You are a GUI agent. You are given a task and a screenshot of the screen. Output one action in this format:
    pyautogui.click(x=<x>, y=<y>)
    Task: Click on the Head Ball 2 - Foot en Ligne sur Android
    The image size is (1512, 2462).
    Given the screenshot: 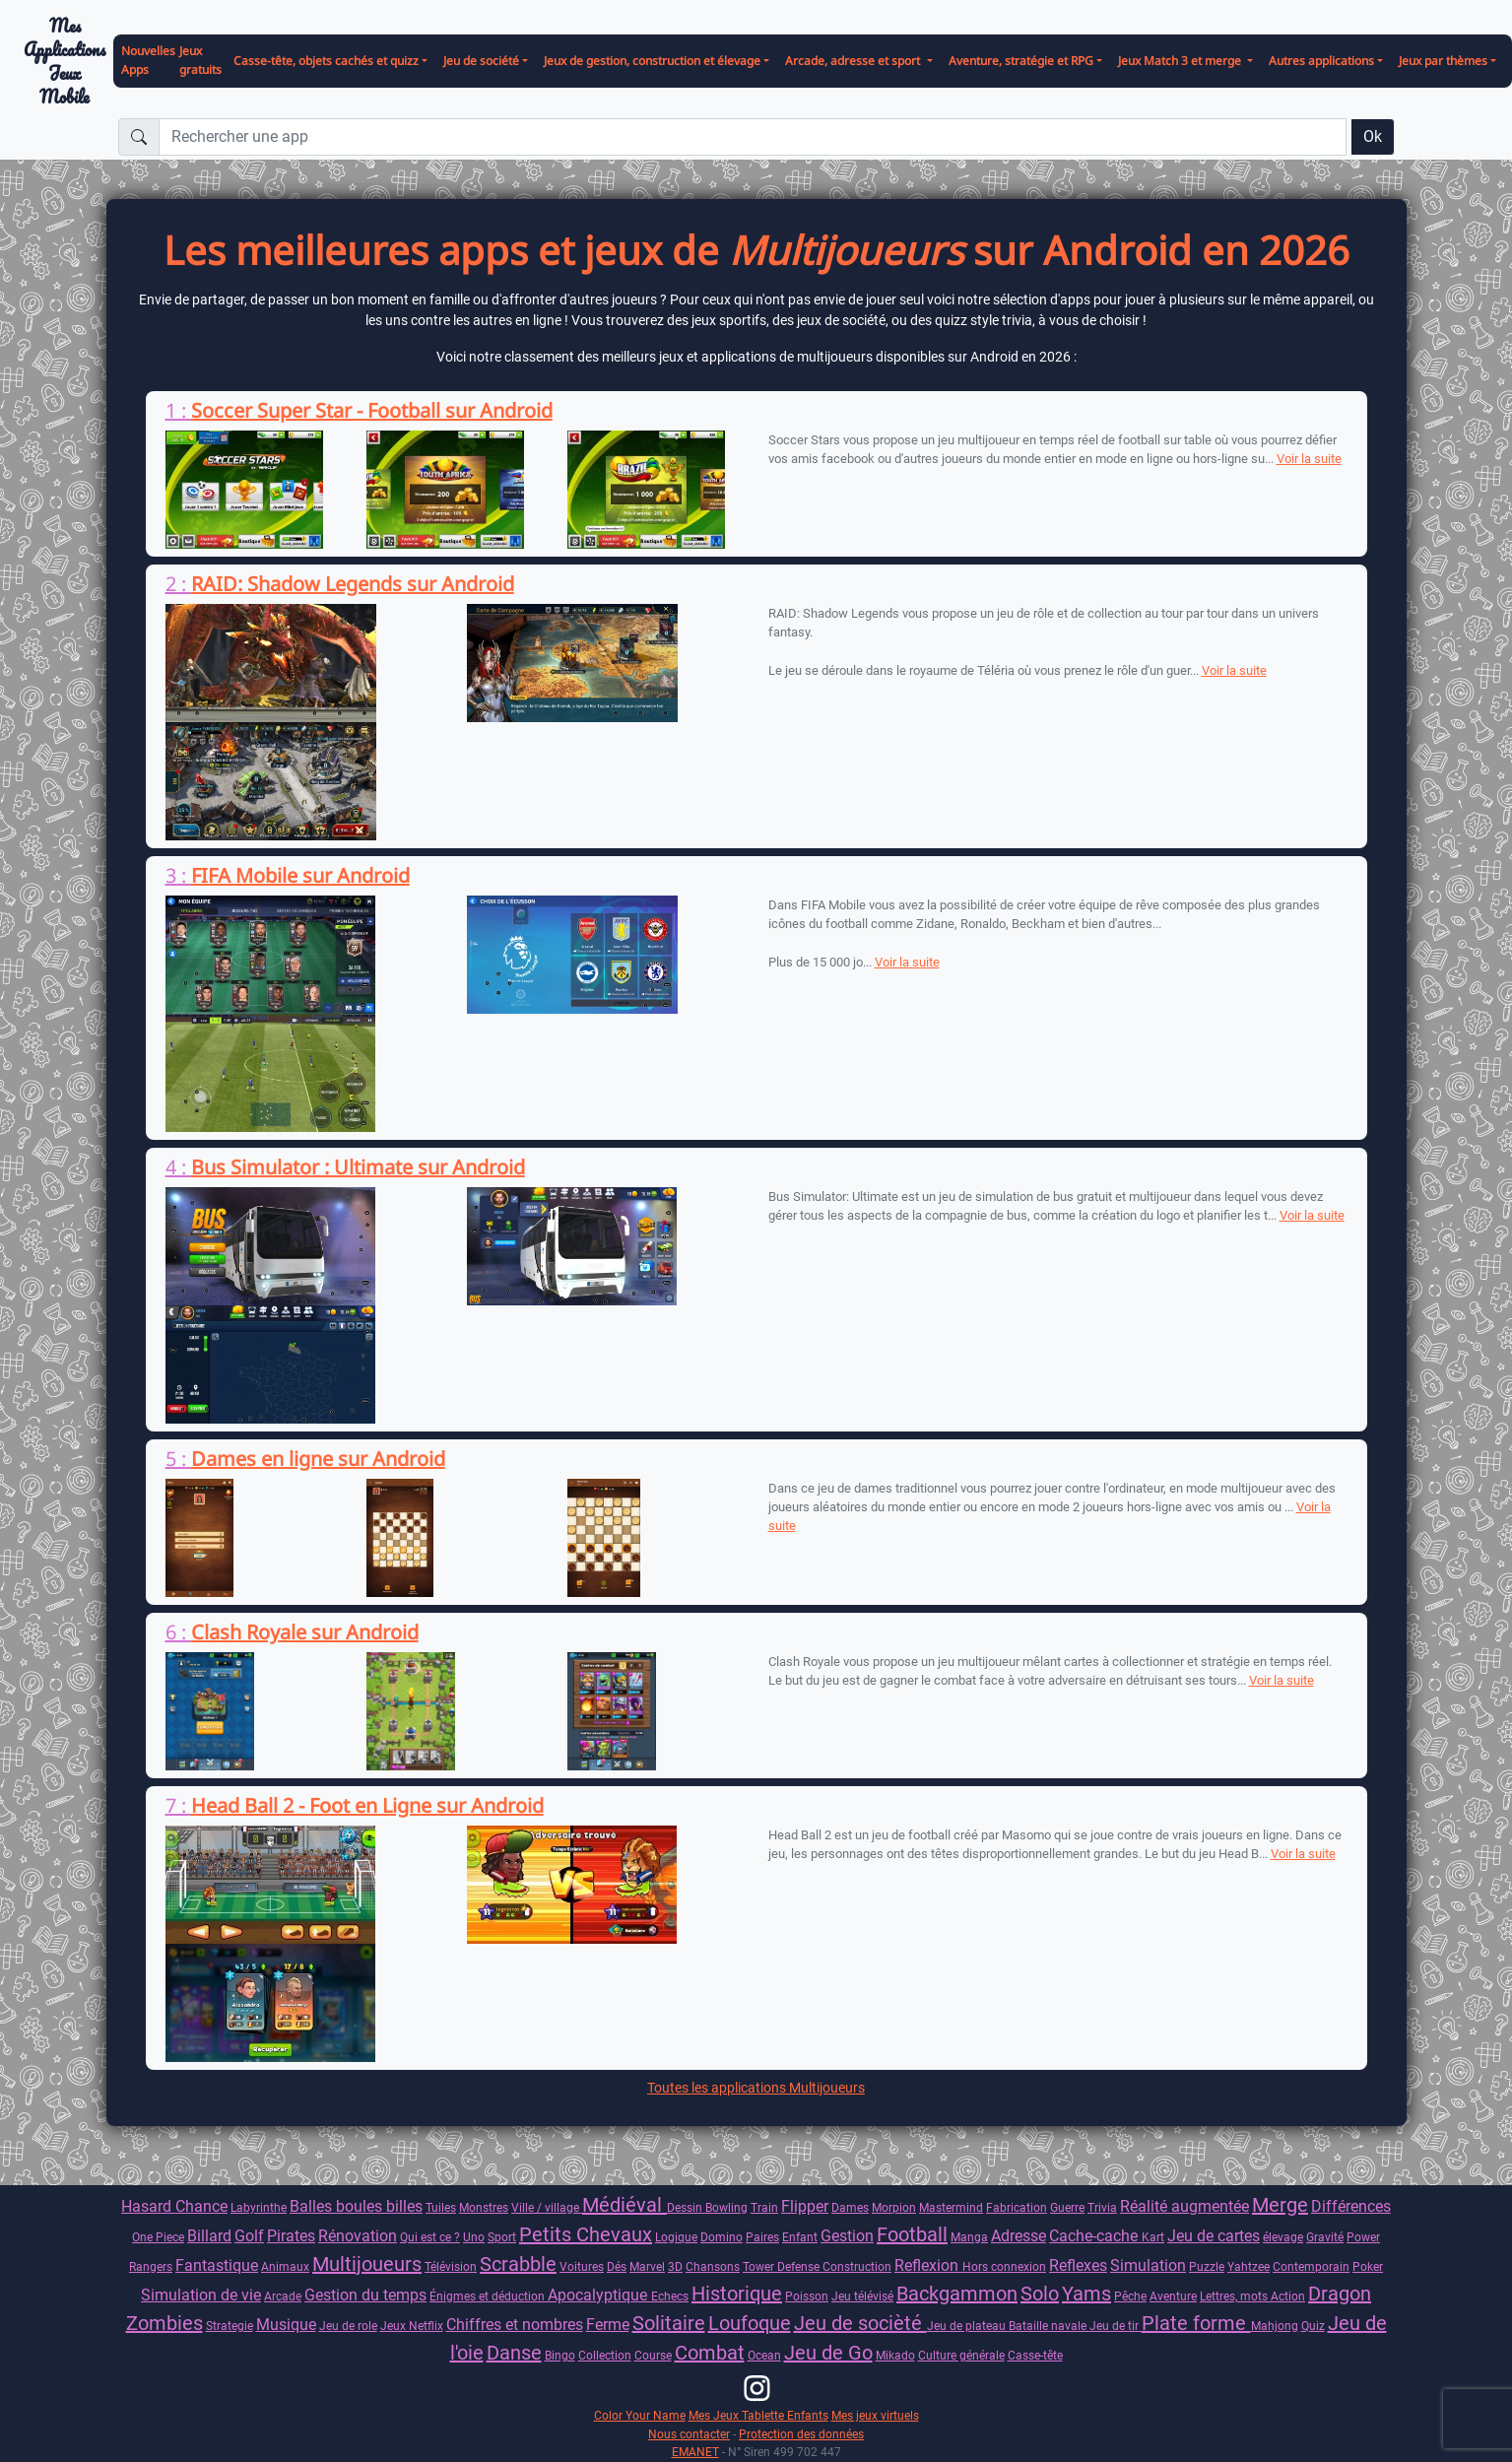 What is the action you would take?
    pyautogui.click(x=367, y=1805)
    